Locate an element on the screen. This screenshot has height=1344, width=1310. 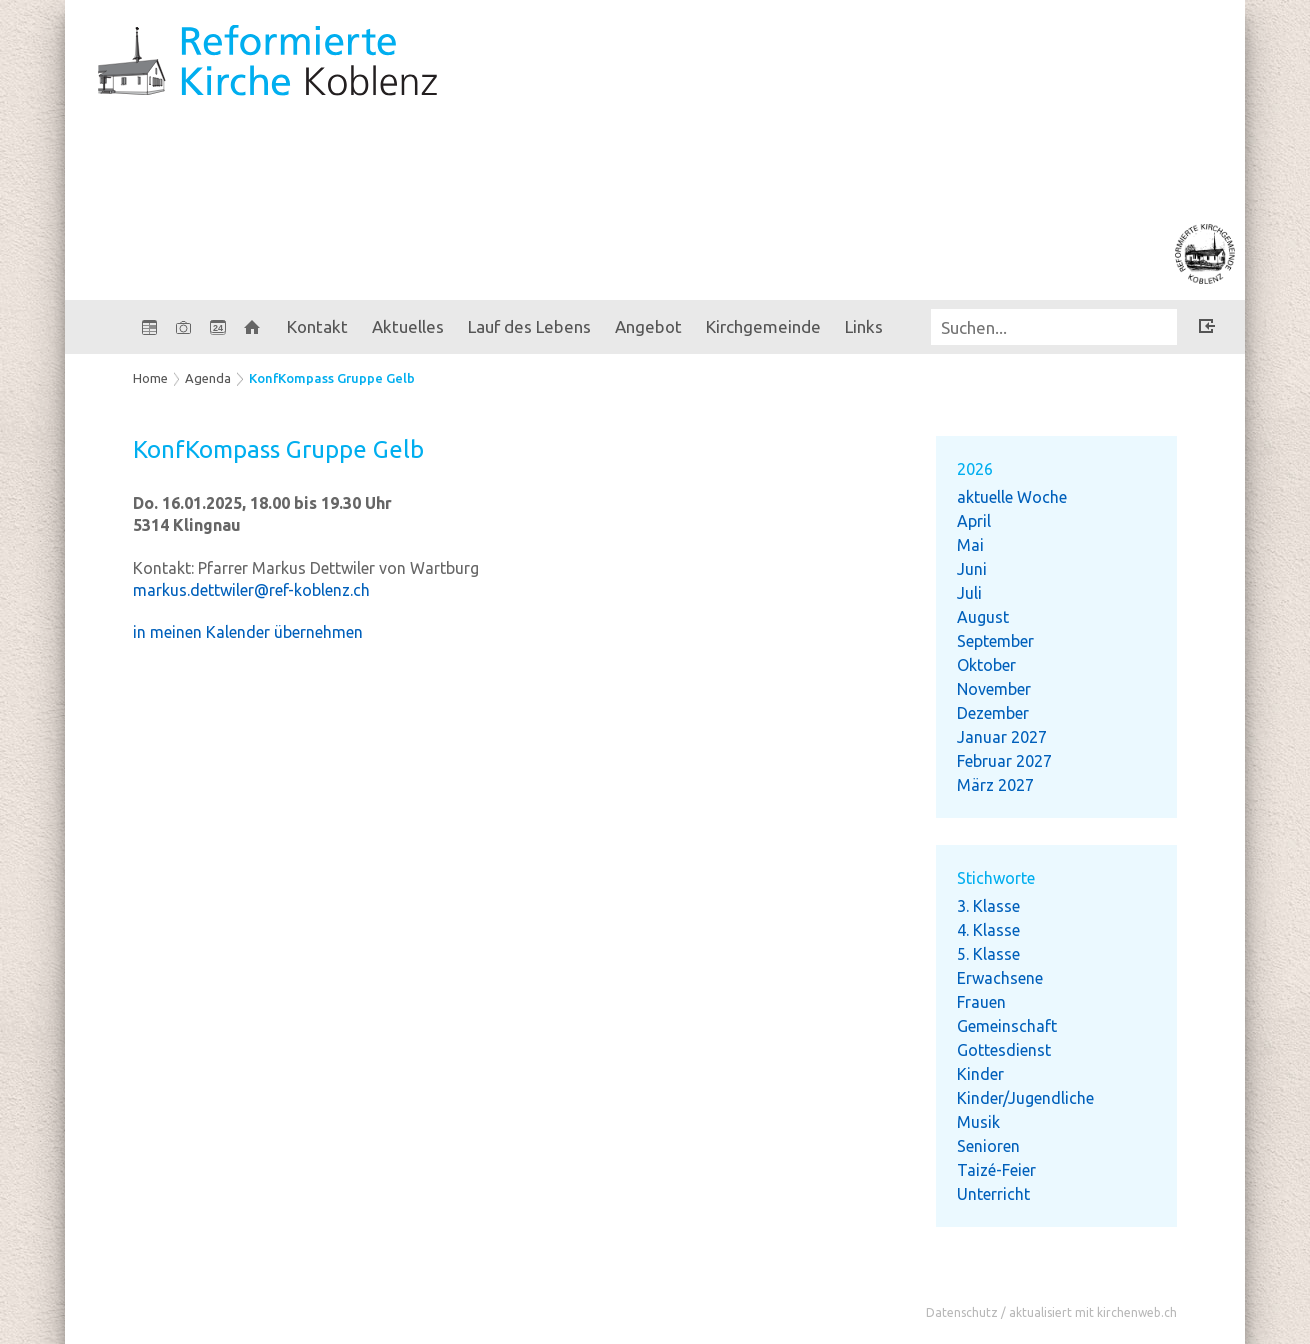
Dezember is located at coordinates (993, 713).